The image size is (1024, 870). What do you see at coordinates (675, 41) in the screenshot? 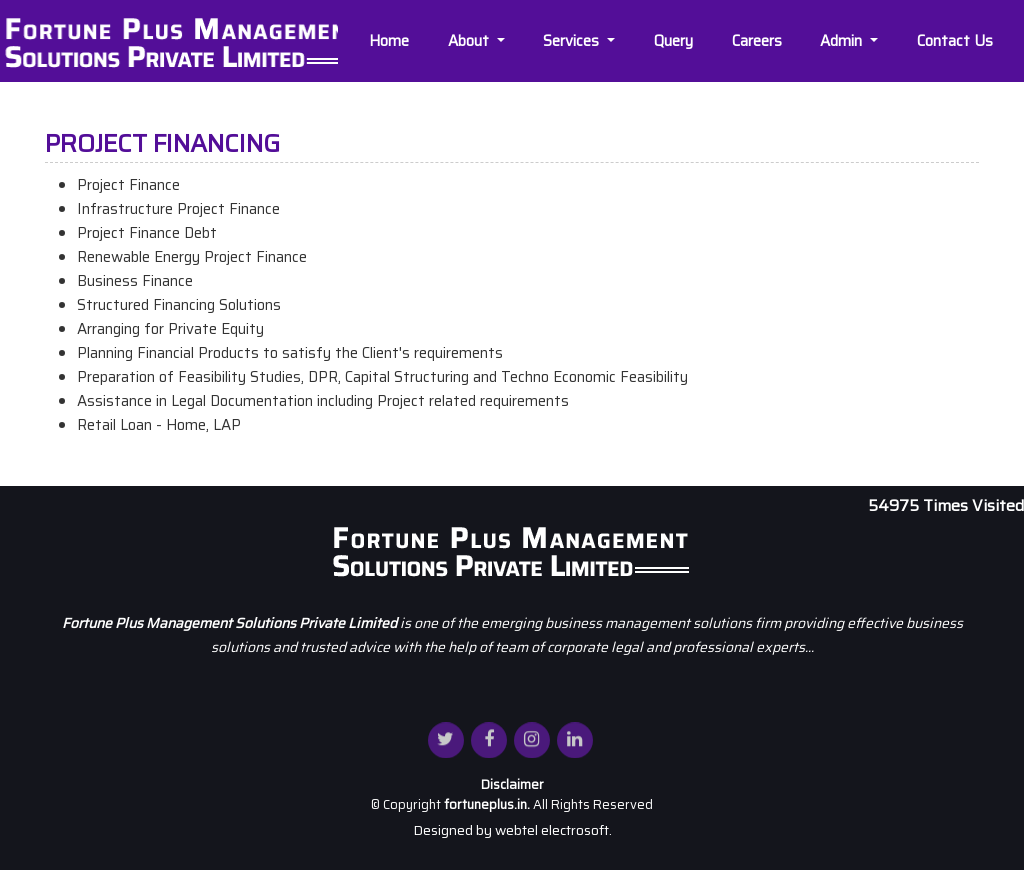
I see `Query` at bounding box center [675, 41].